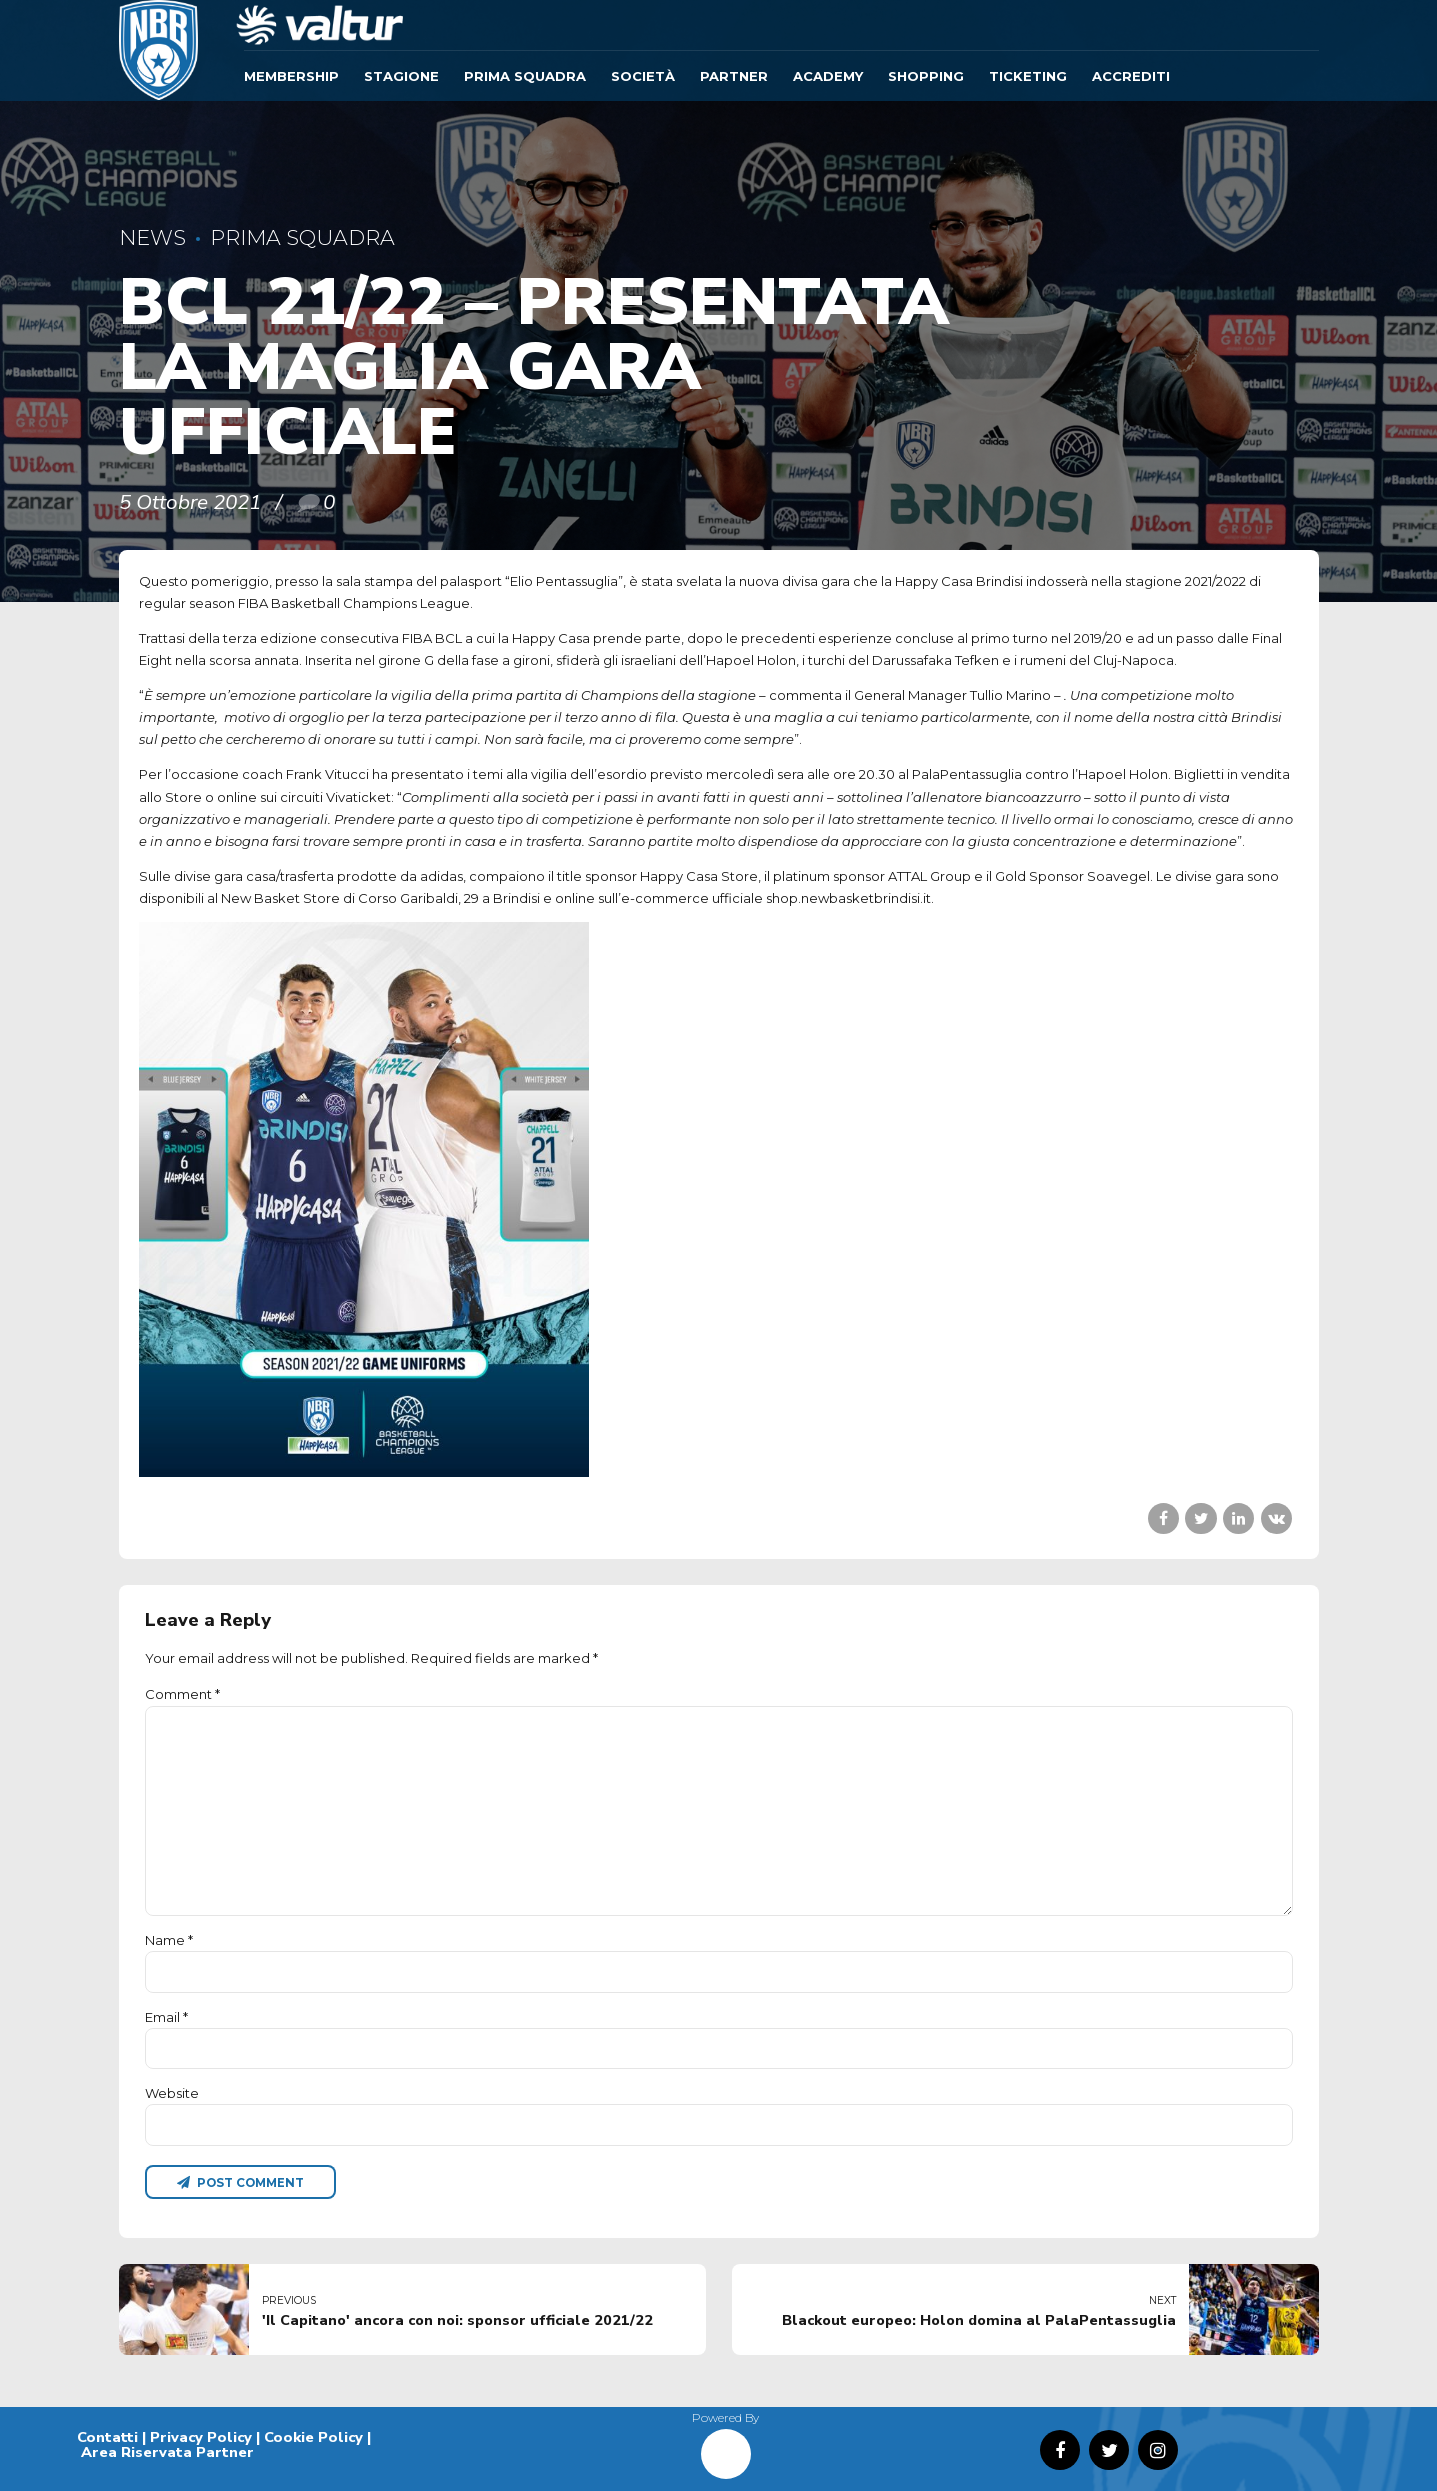 The width and height of the screenshot is (1437, 2491). I want to click on Area Riservata Partner, so click(167, 2452).